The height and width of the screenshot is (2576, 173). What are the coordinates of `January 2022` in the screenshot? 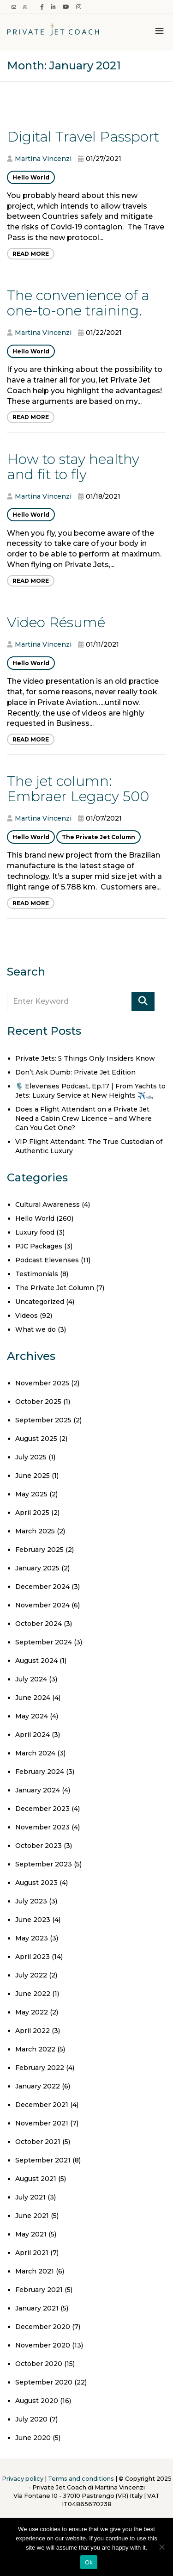 It's located at (37, 2086).